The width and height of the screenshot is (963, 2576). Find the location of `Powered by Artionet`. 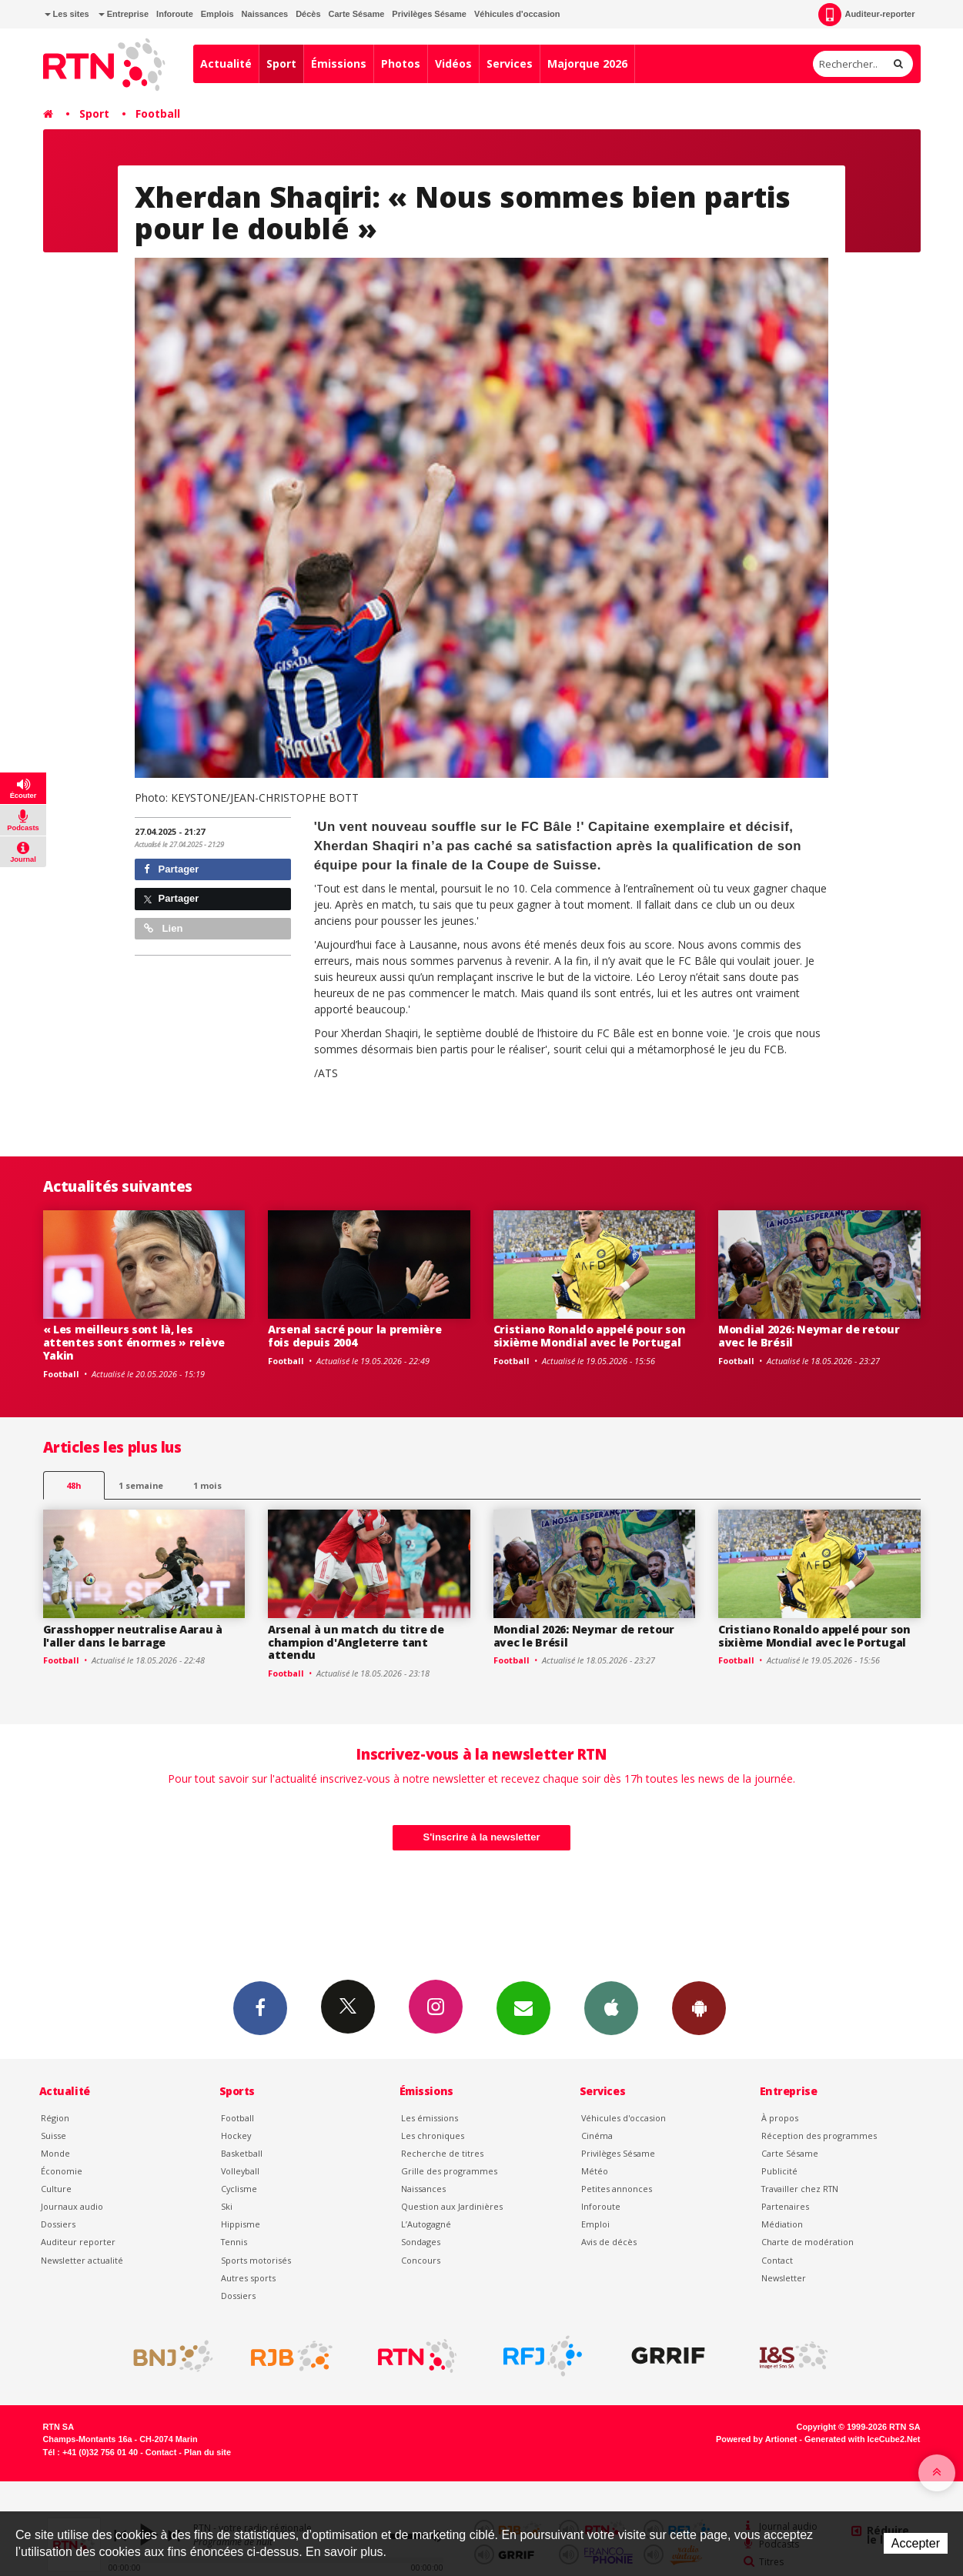

Powered by Artionet is located at coordinates (756, 2439).